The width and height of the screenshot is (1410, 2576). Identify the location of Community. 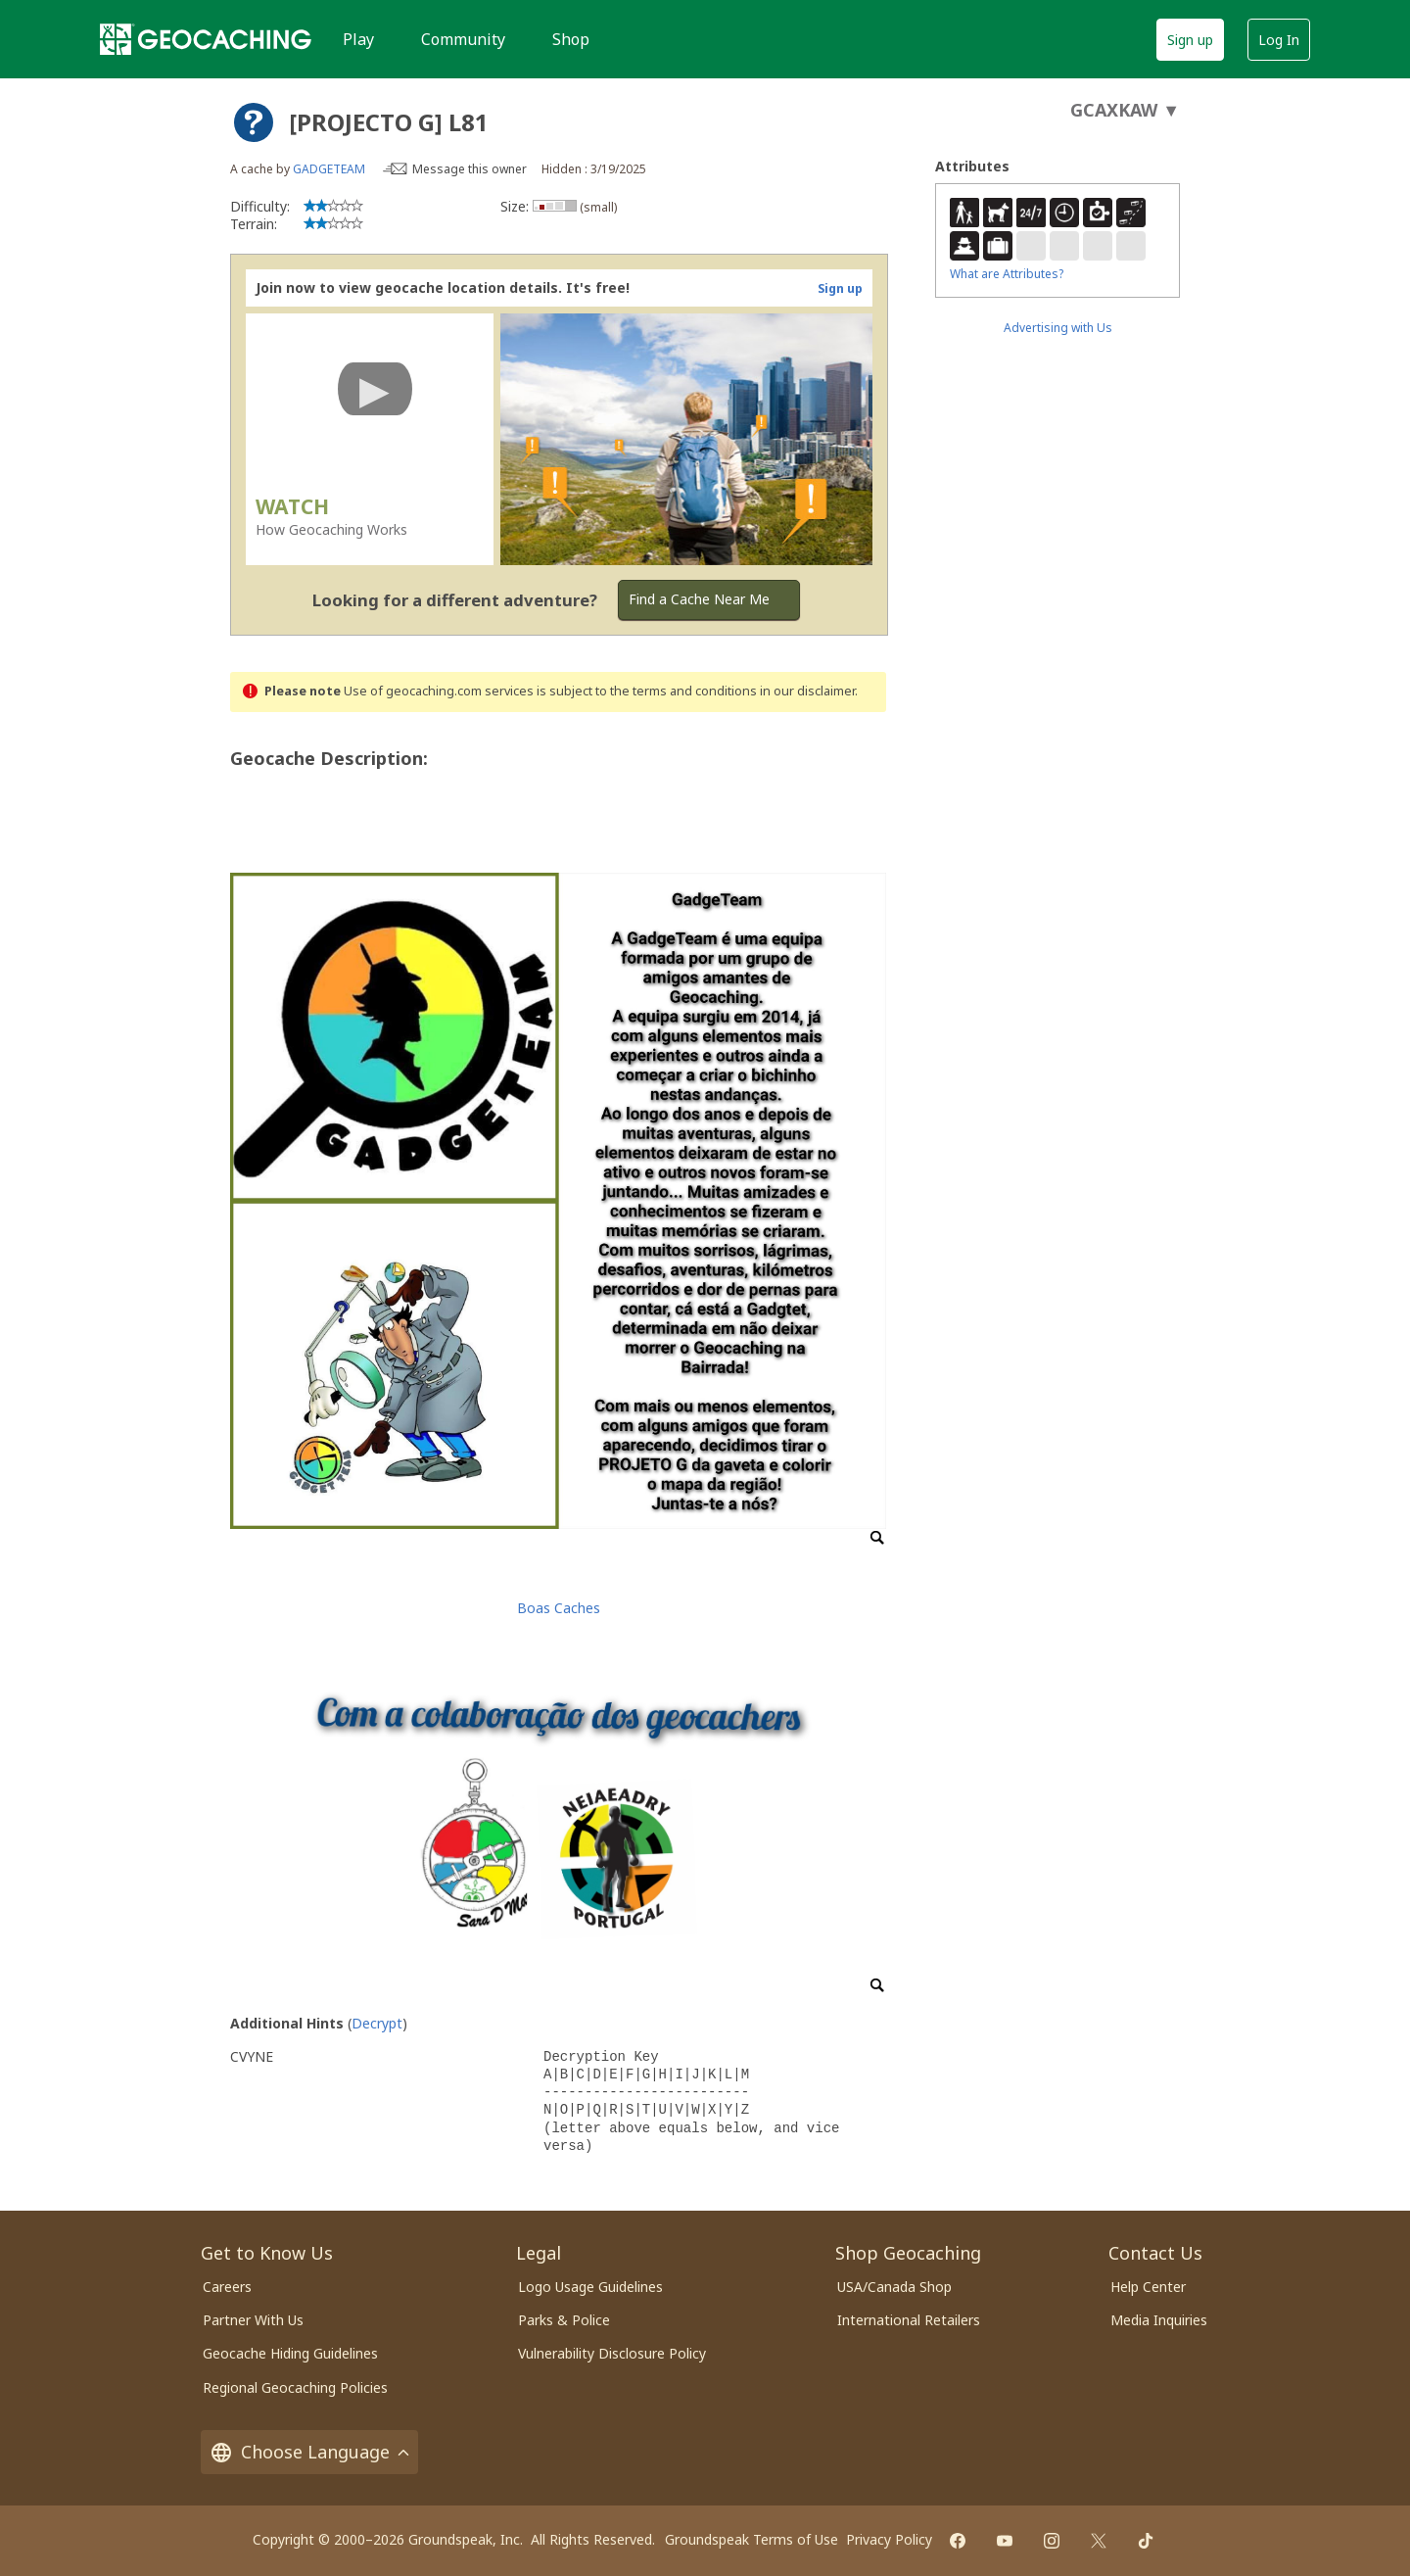
(463, 39).